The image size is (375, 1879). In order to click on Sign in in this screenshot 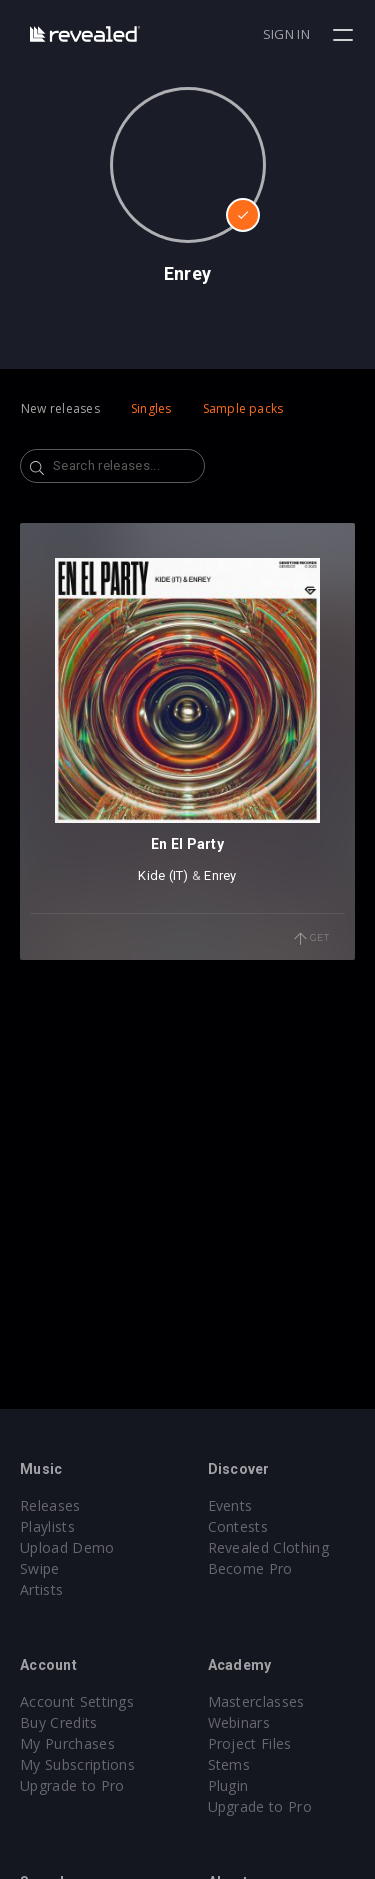, I will do `click(286, 34)`.